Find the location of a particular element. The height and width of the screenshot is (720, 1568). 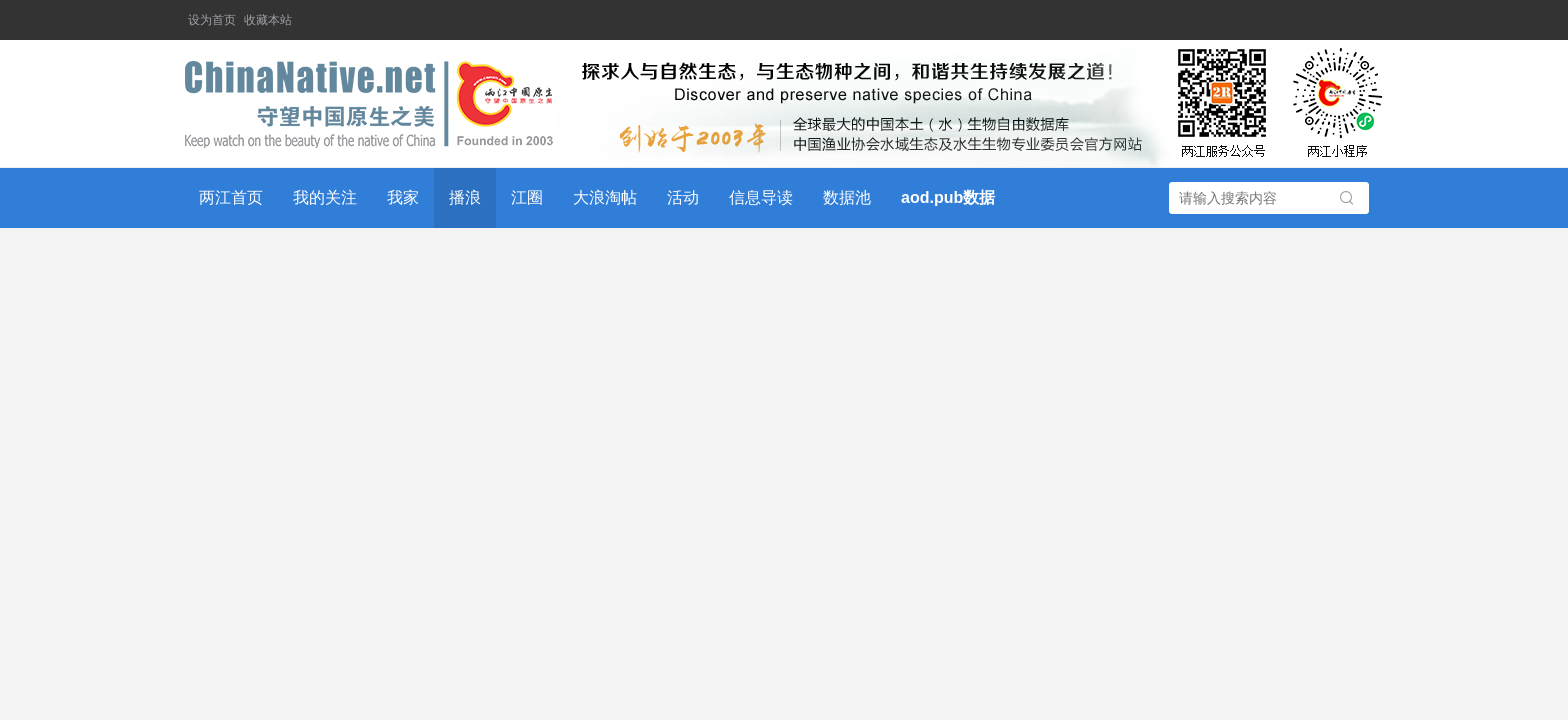

播浪 is located at coordinates (465, 197).